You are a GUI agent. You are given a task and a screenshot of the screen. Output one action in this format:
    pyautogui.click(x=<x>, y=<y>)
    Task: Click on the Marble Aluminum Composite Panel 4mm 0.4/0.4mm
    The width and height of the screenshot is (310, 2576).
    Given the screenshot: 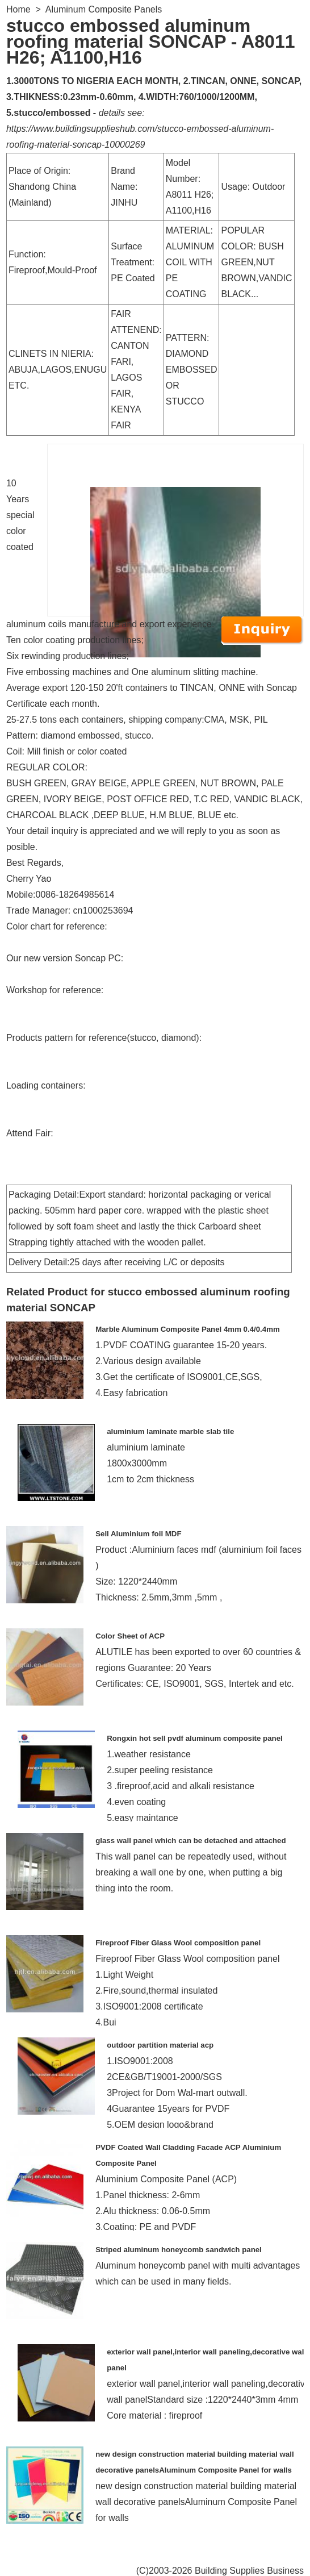 What is the action you would take?
    pyautogui.click(x=187, y=1329)
    